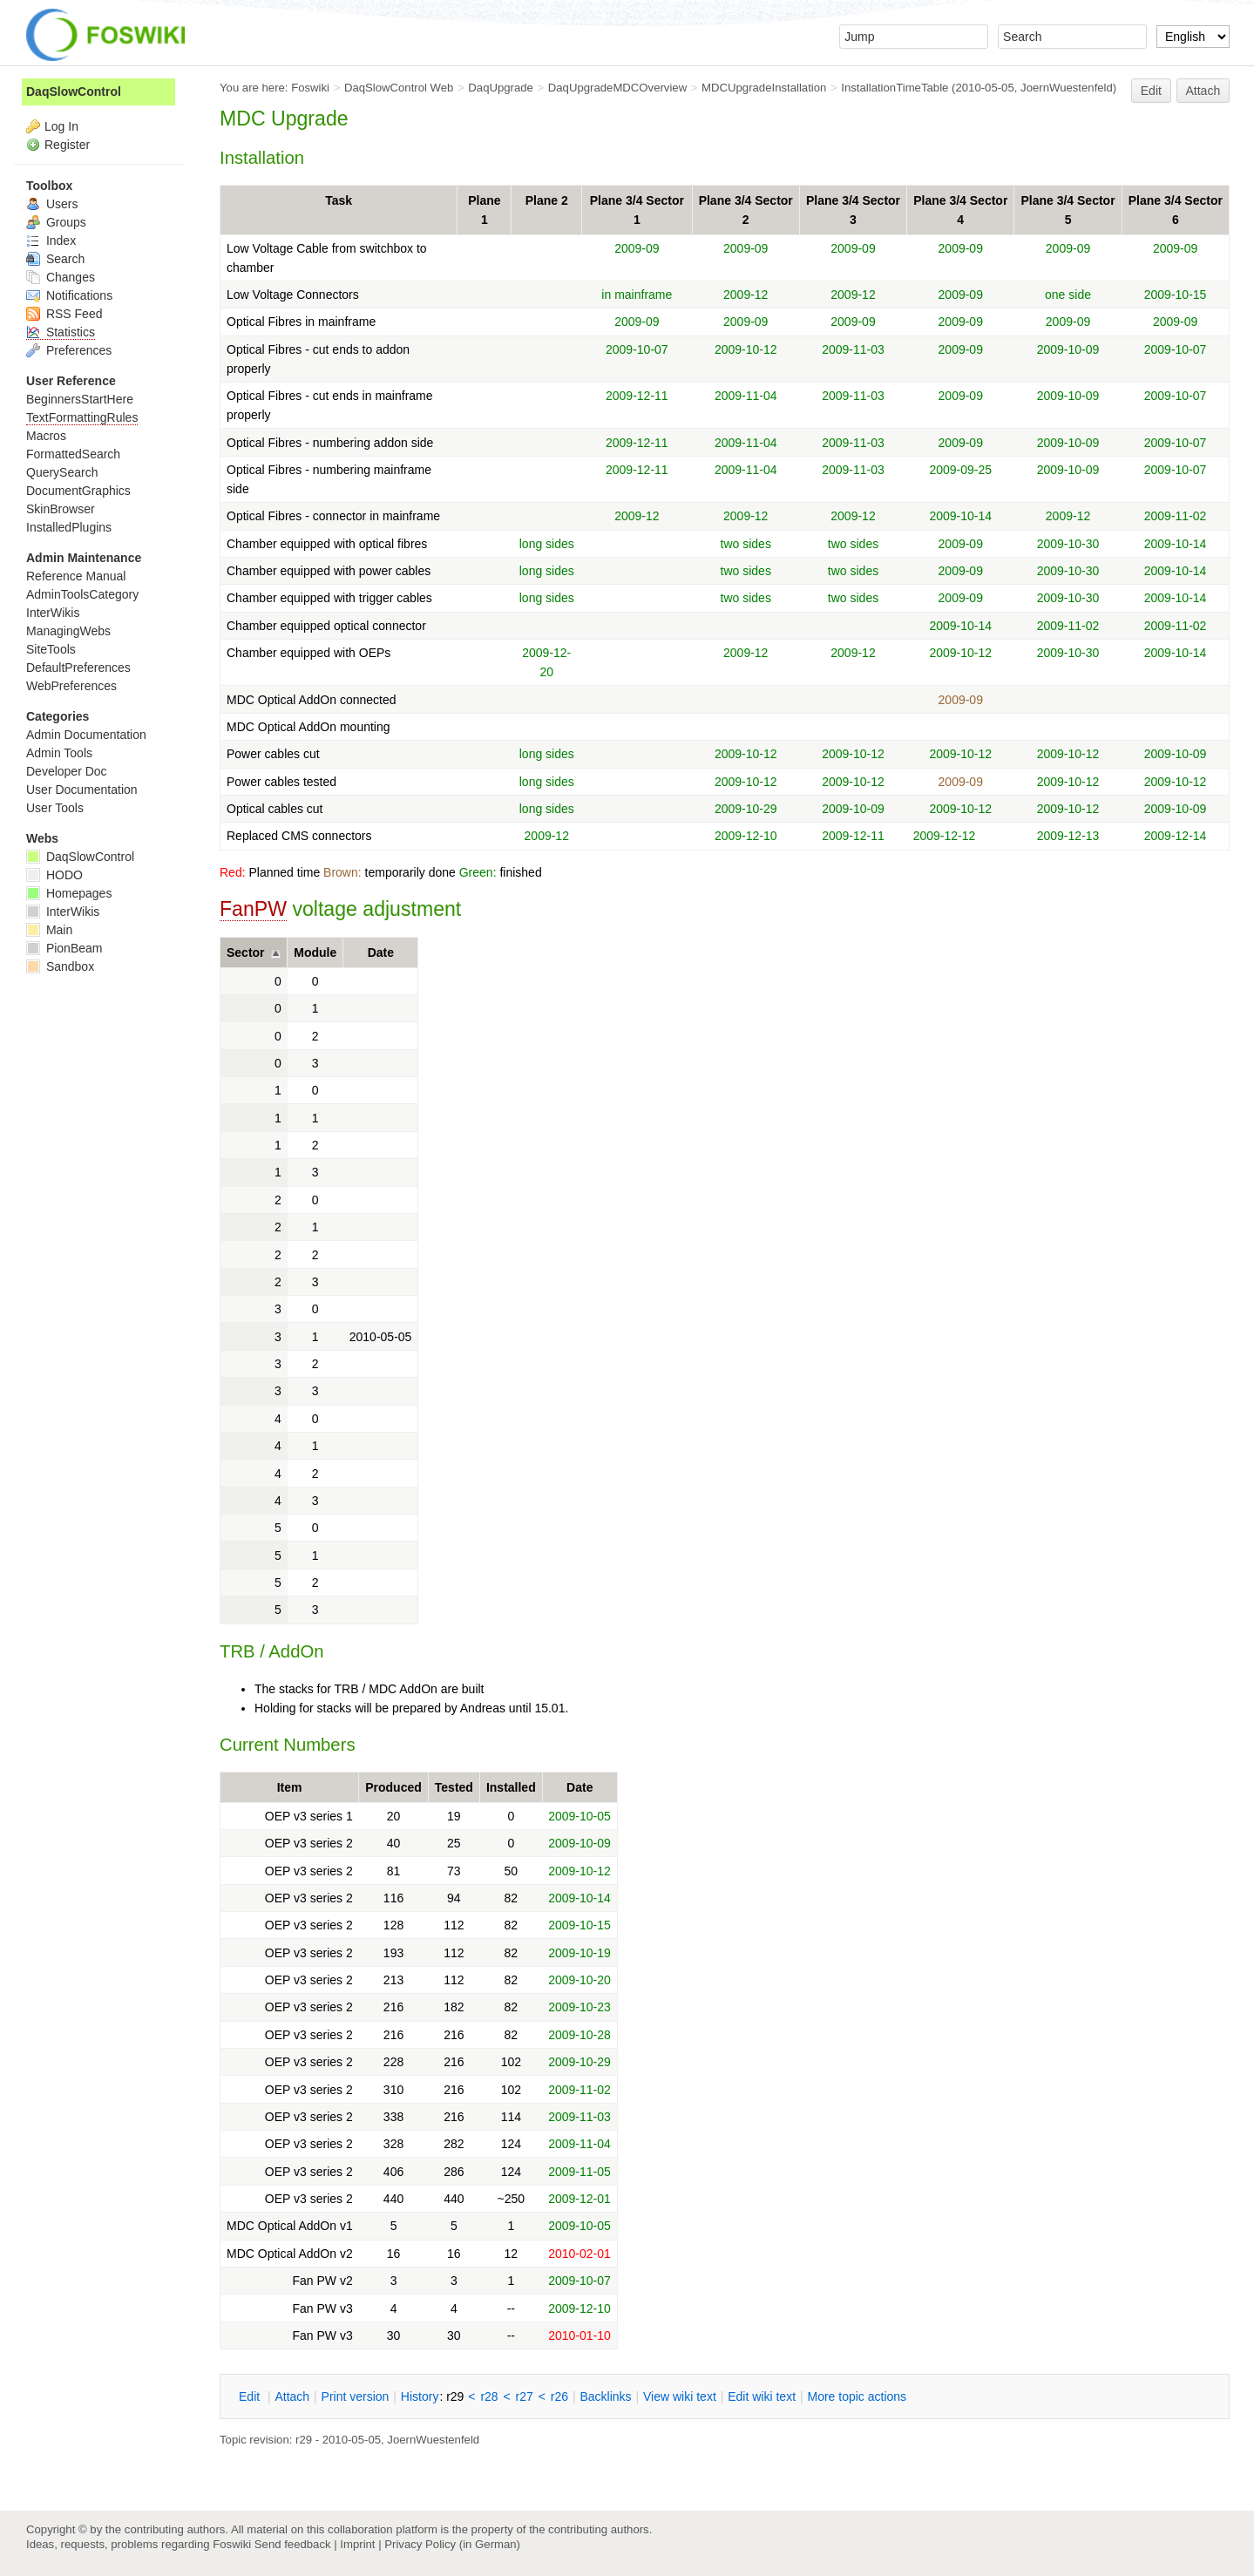 The height and width of the screenshot is (2576, 1254). I want to click on ore topic actions, so click(856, 2396).